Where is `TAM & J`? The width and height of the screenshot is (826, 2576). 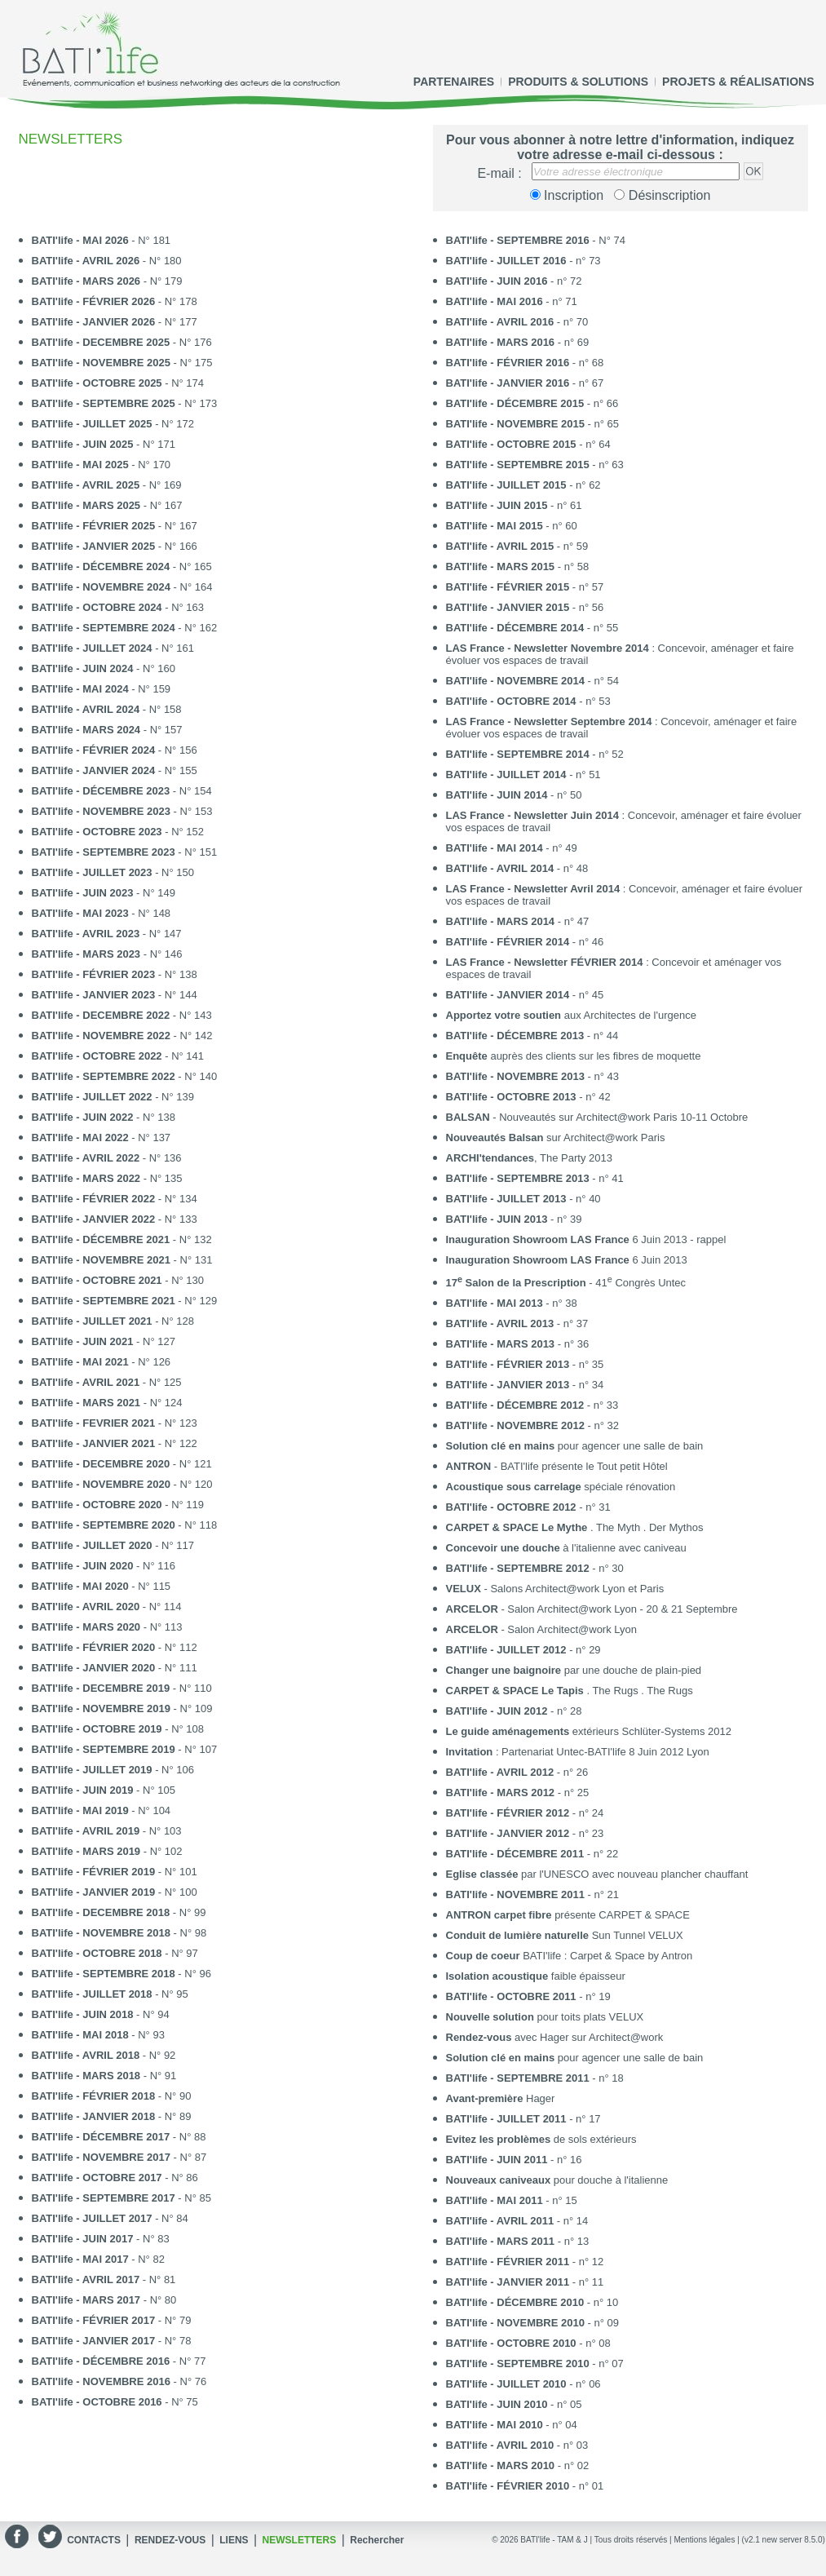
TAM & J is located at coordinates (572, 2539).